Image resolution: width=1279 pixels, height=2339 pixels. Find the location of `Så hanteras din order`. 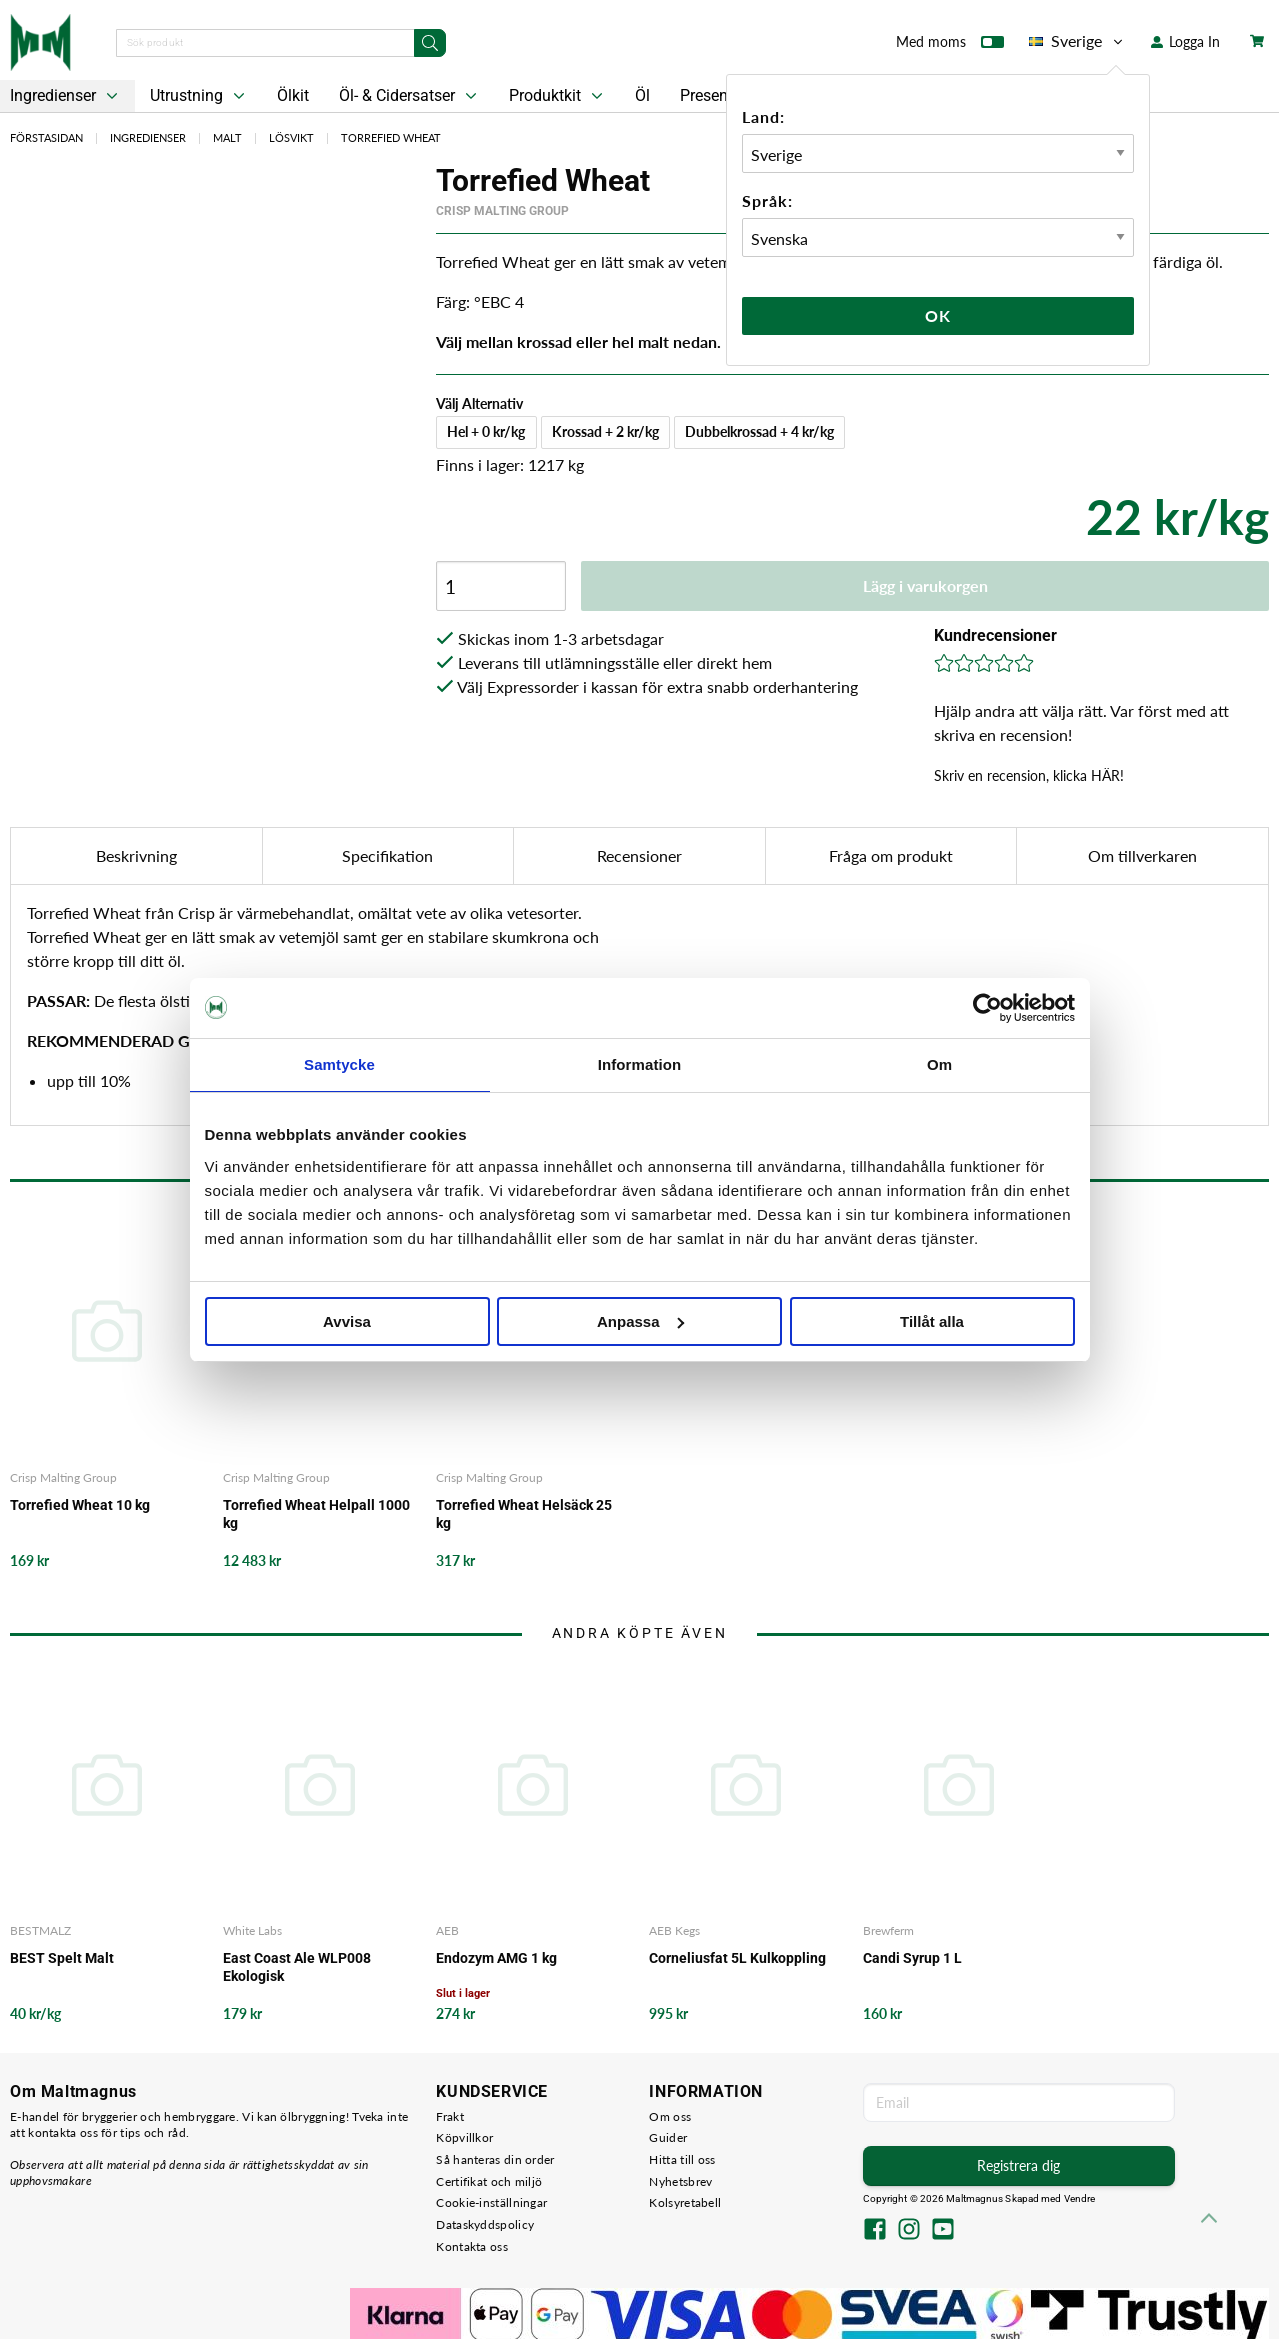

Så hanteras din order is located at coordinates (495, 2159).